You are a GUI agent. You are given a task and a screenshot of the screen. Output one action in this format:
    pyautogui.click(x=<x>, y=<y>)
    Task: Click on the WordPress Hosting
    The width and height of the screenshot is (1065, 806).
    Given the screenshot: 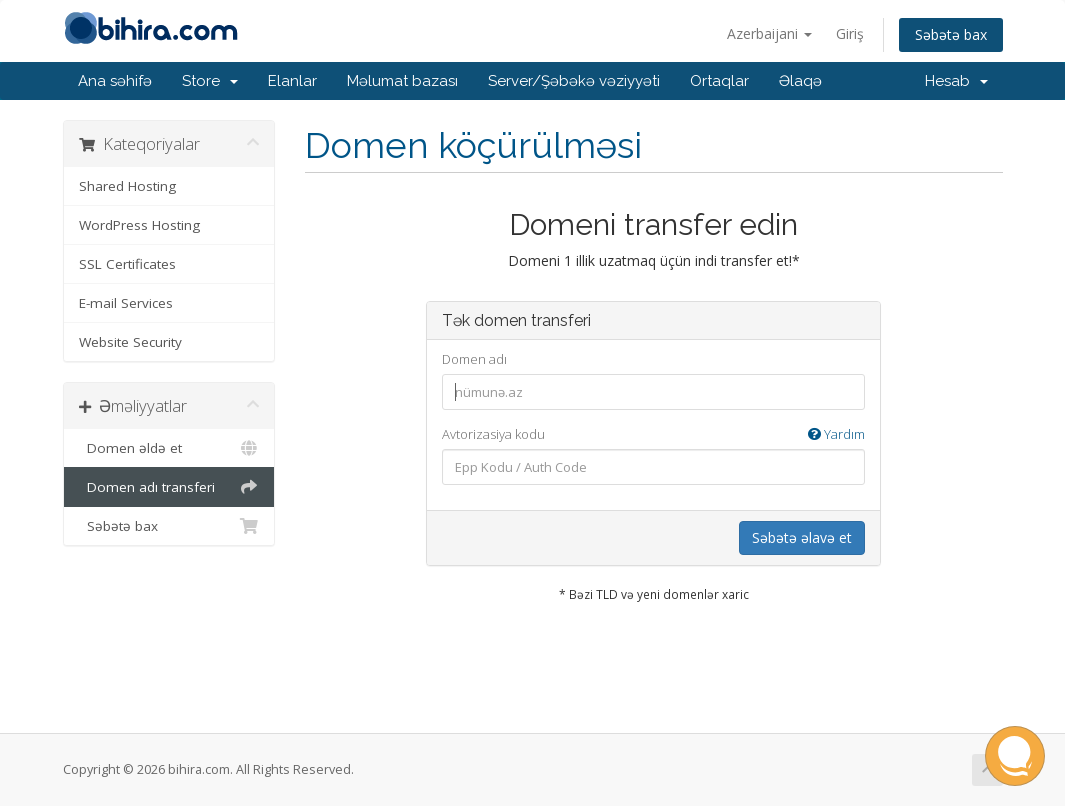 What is the action you would take?
    pyautogui.click(x=139, y=225)
    